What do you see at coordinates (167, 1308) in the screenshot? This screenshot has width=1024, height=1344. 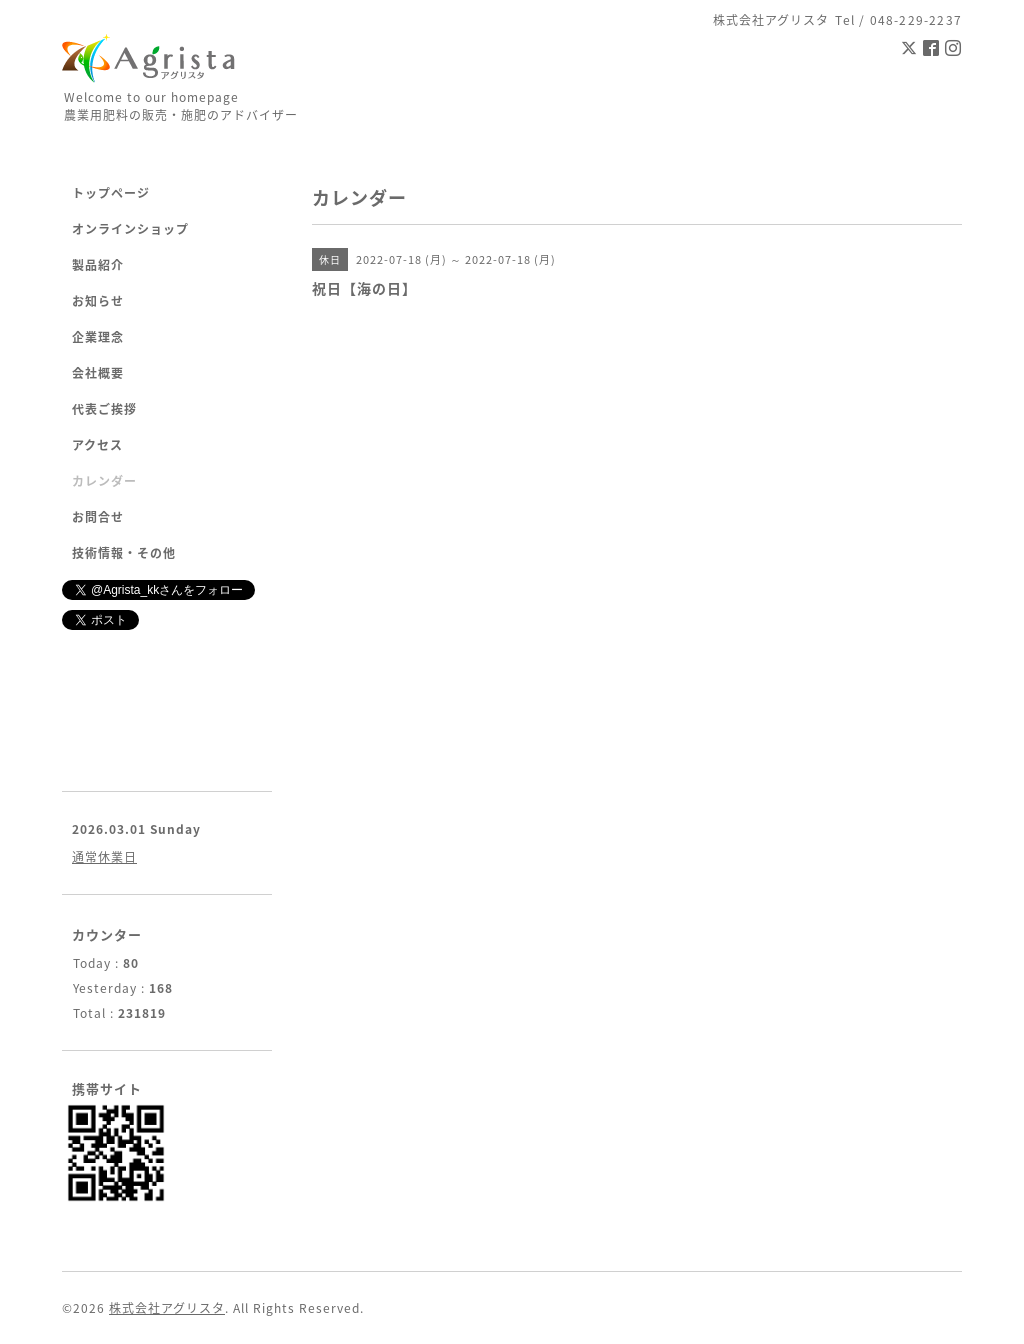 I see `株式会社アグリスタ` at bounding box center [167, 1308].